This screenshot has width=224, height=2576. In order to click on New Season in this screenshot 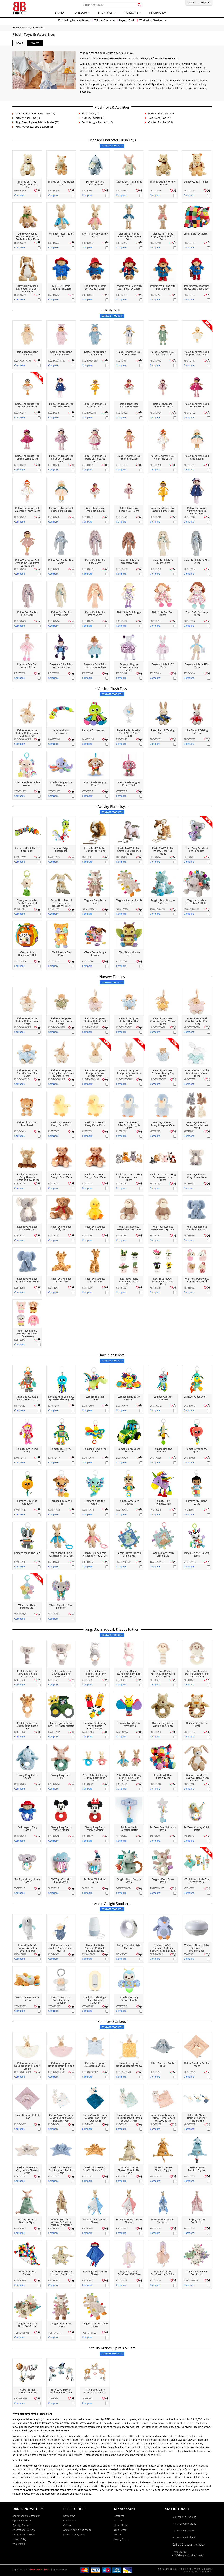, I will do `click(69, 2520)`.